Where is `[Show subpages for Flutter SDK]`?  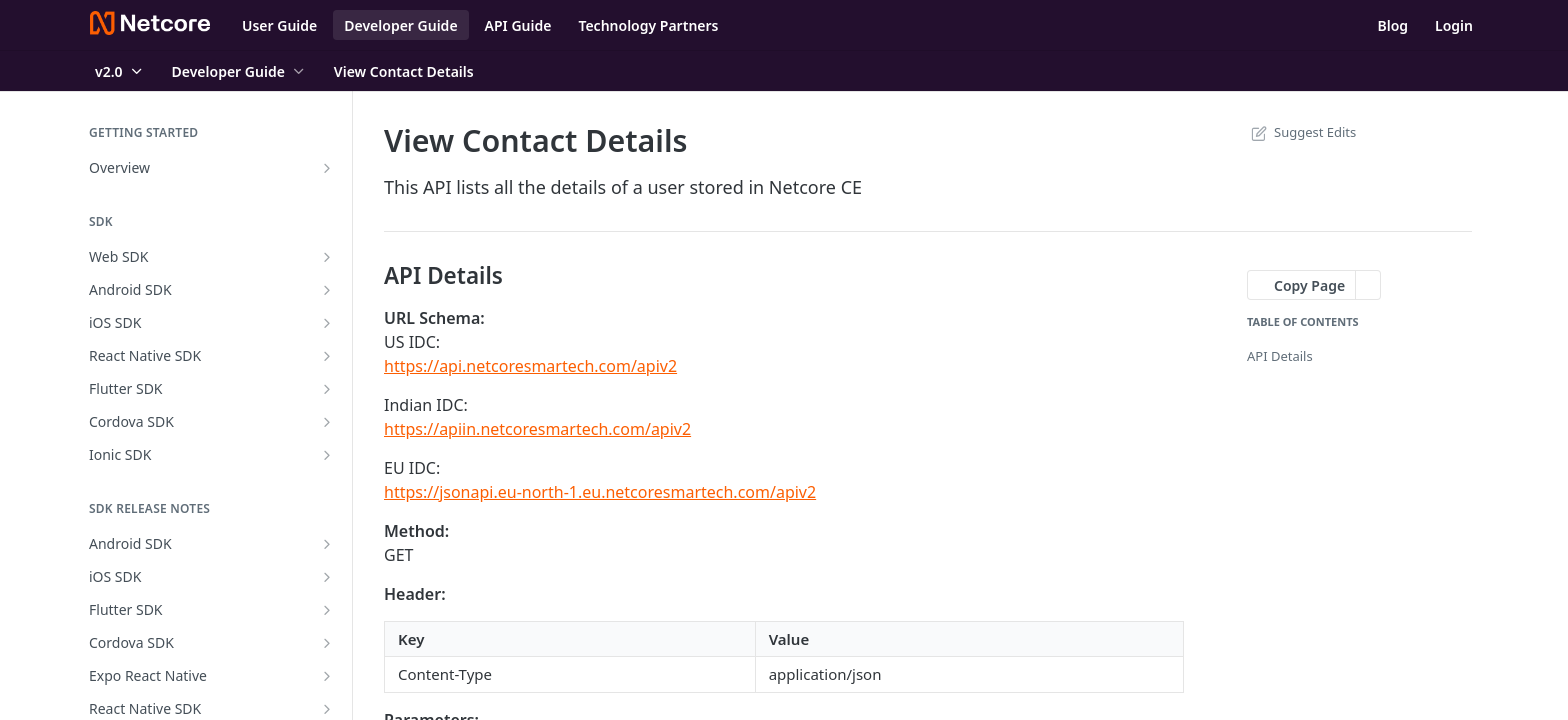 [Show subpages for Flutter SDK] is located at coordinates (327, 389).